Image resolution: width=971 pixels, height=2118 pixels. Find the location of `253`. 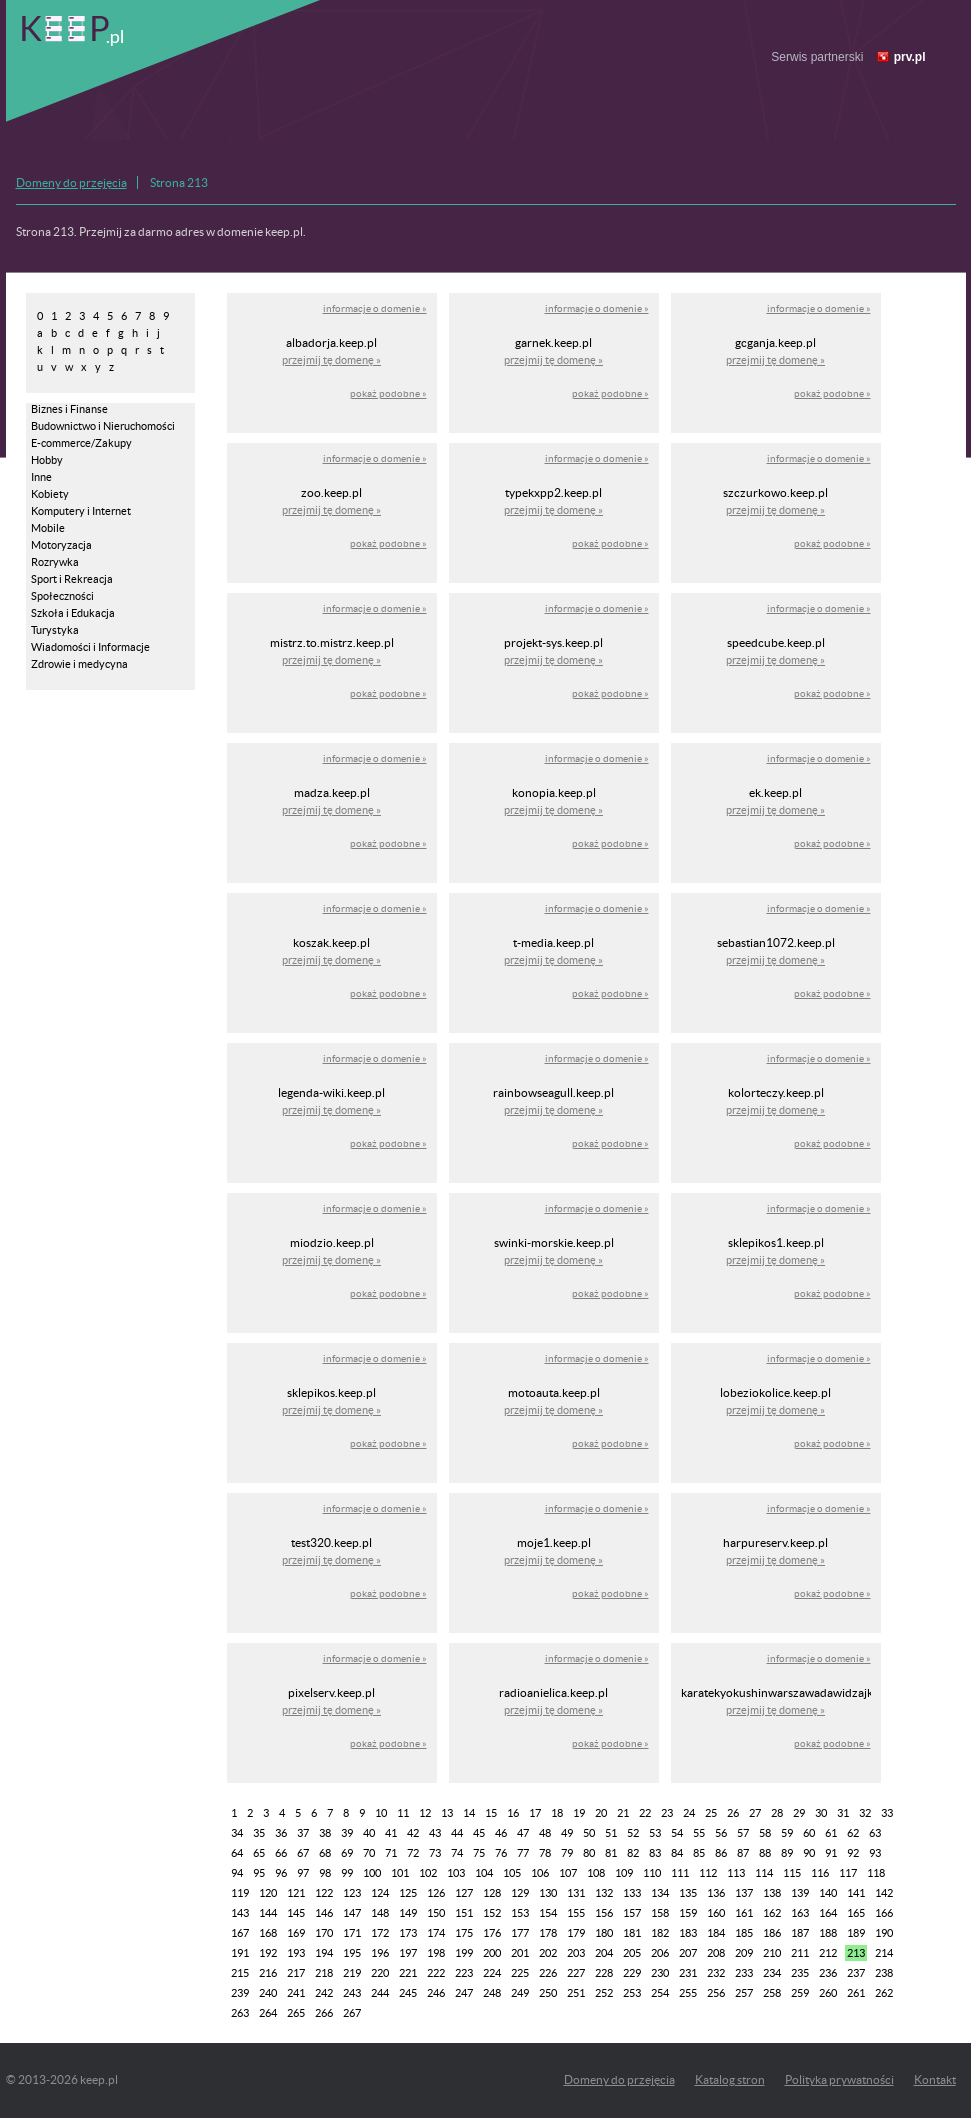

253 is located at coordinates (632, 1993).